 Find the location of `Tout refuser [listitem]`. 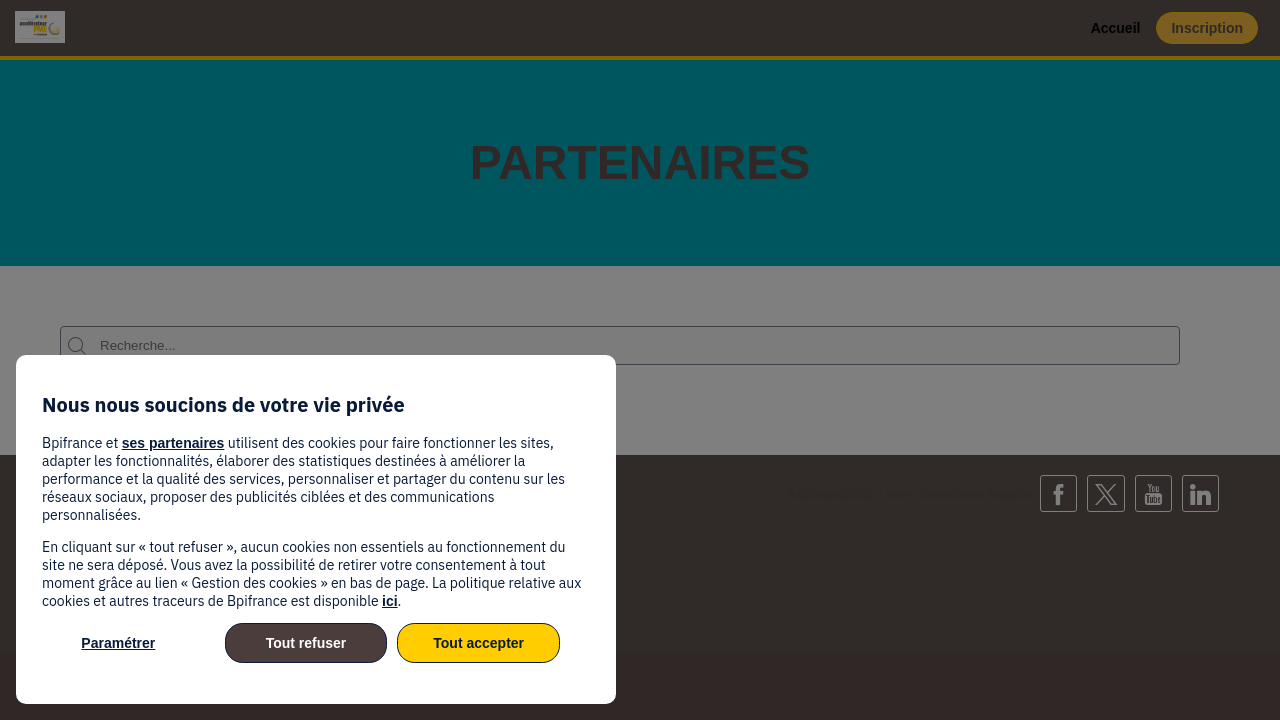

Tout refuser [listitem] is located at coordinates (306, 643).